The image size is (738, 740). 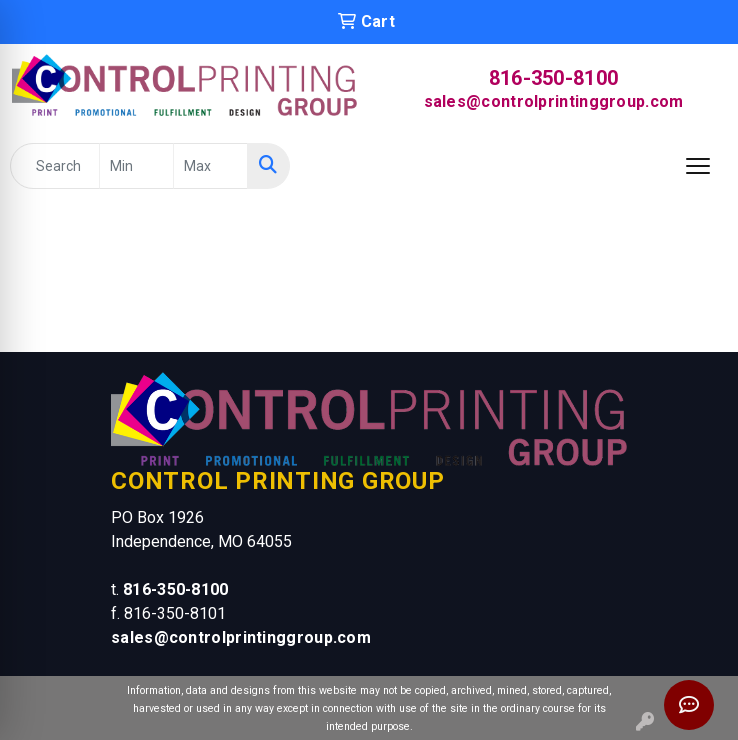 What do you see at coordinates (136, 166) in the screenshot?
I see `[Quick Search Price Low]` at bounding box center [136, 166].